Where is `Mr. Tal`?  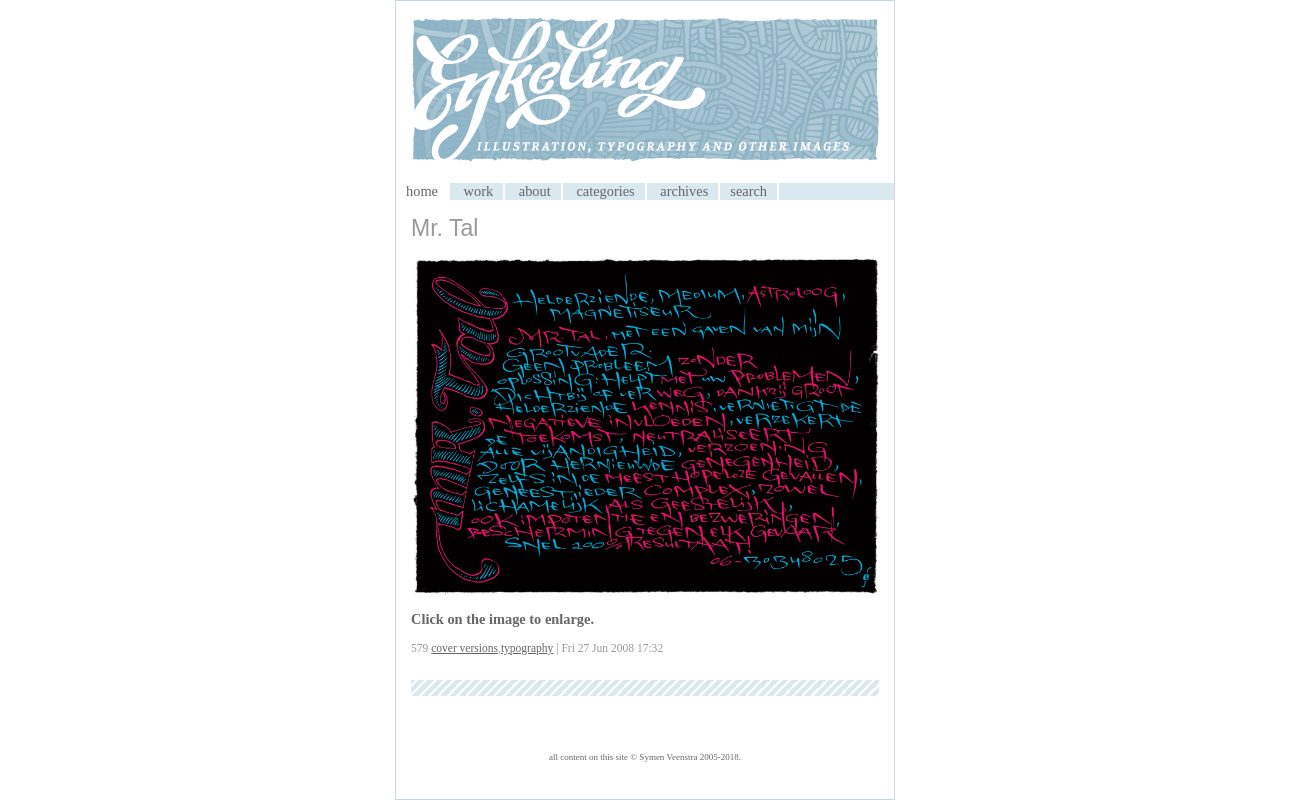 Mr. Tal is located at coordinates (444, 228).